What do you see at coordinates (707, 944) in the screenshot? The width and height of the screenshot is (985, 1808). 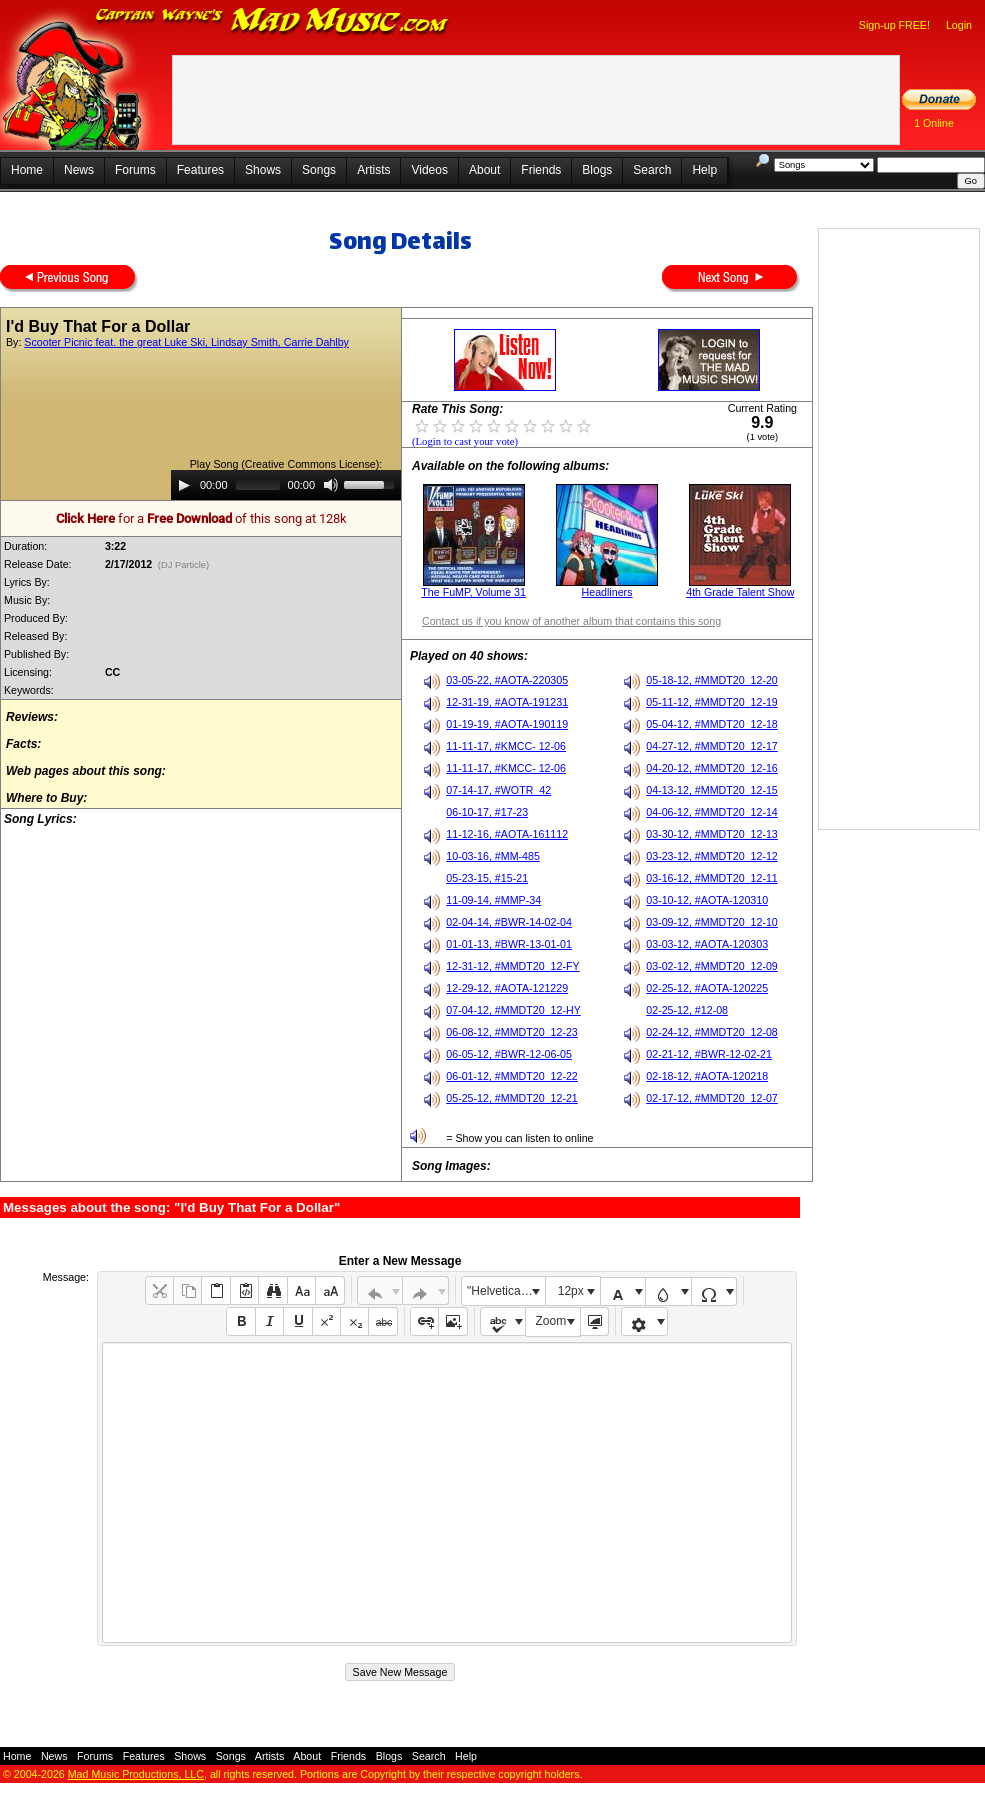 I see `03-03-12, #AOTA-120303` at bounding box center [707, 944].